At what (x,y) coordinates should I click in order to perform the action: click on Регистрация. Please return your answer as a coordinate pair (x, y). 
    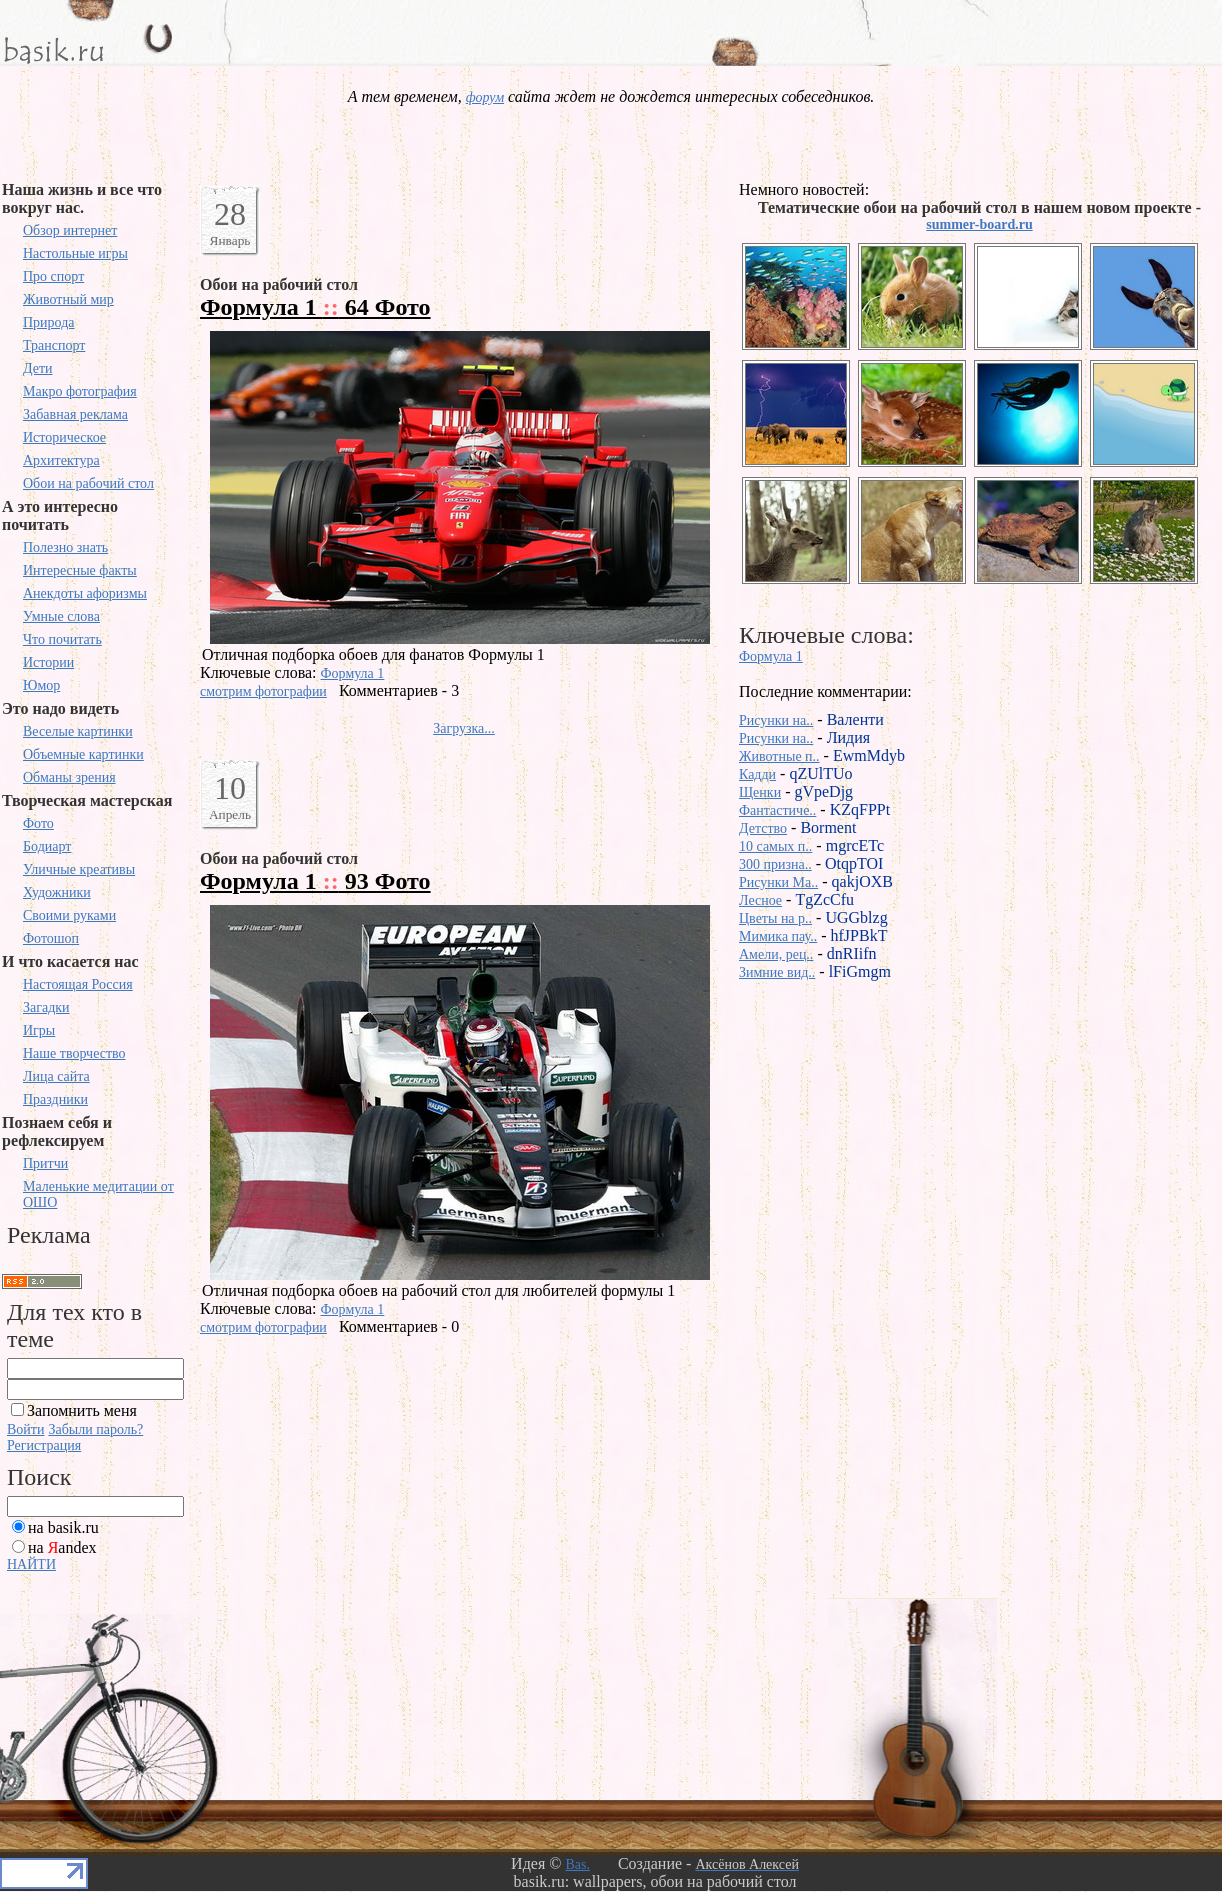
    Looking at the image, I should click on (44, 1445).